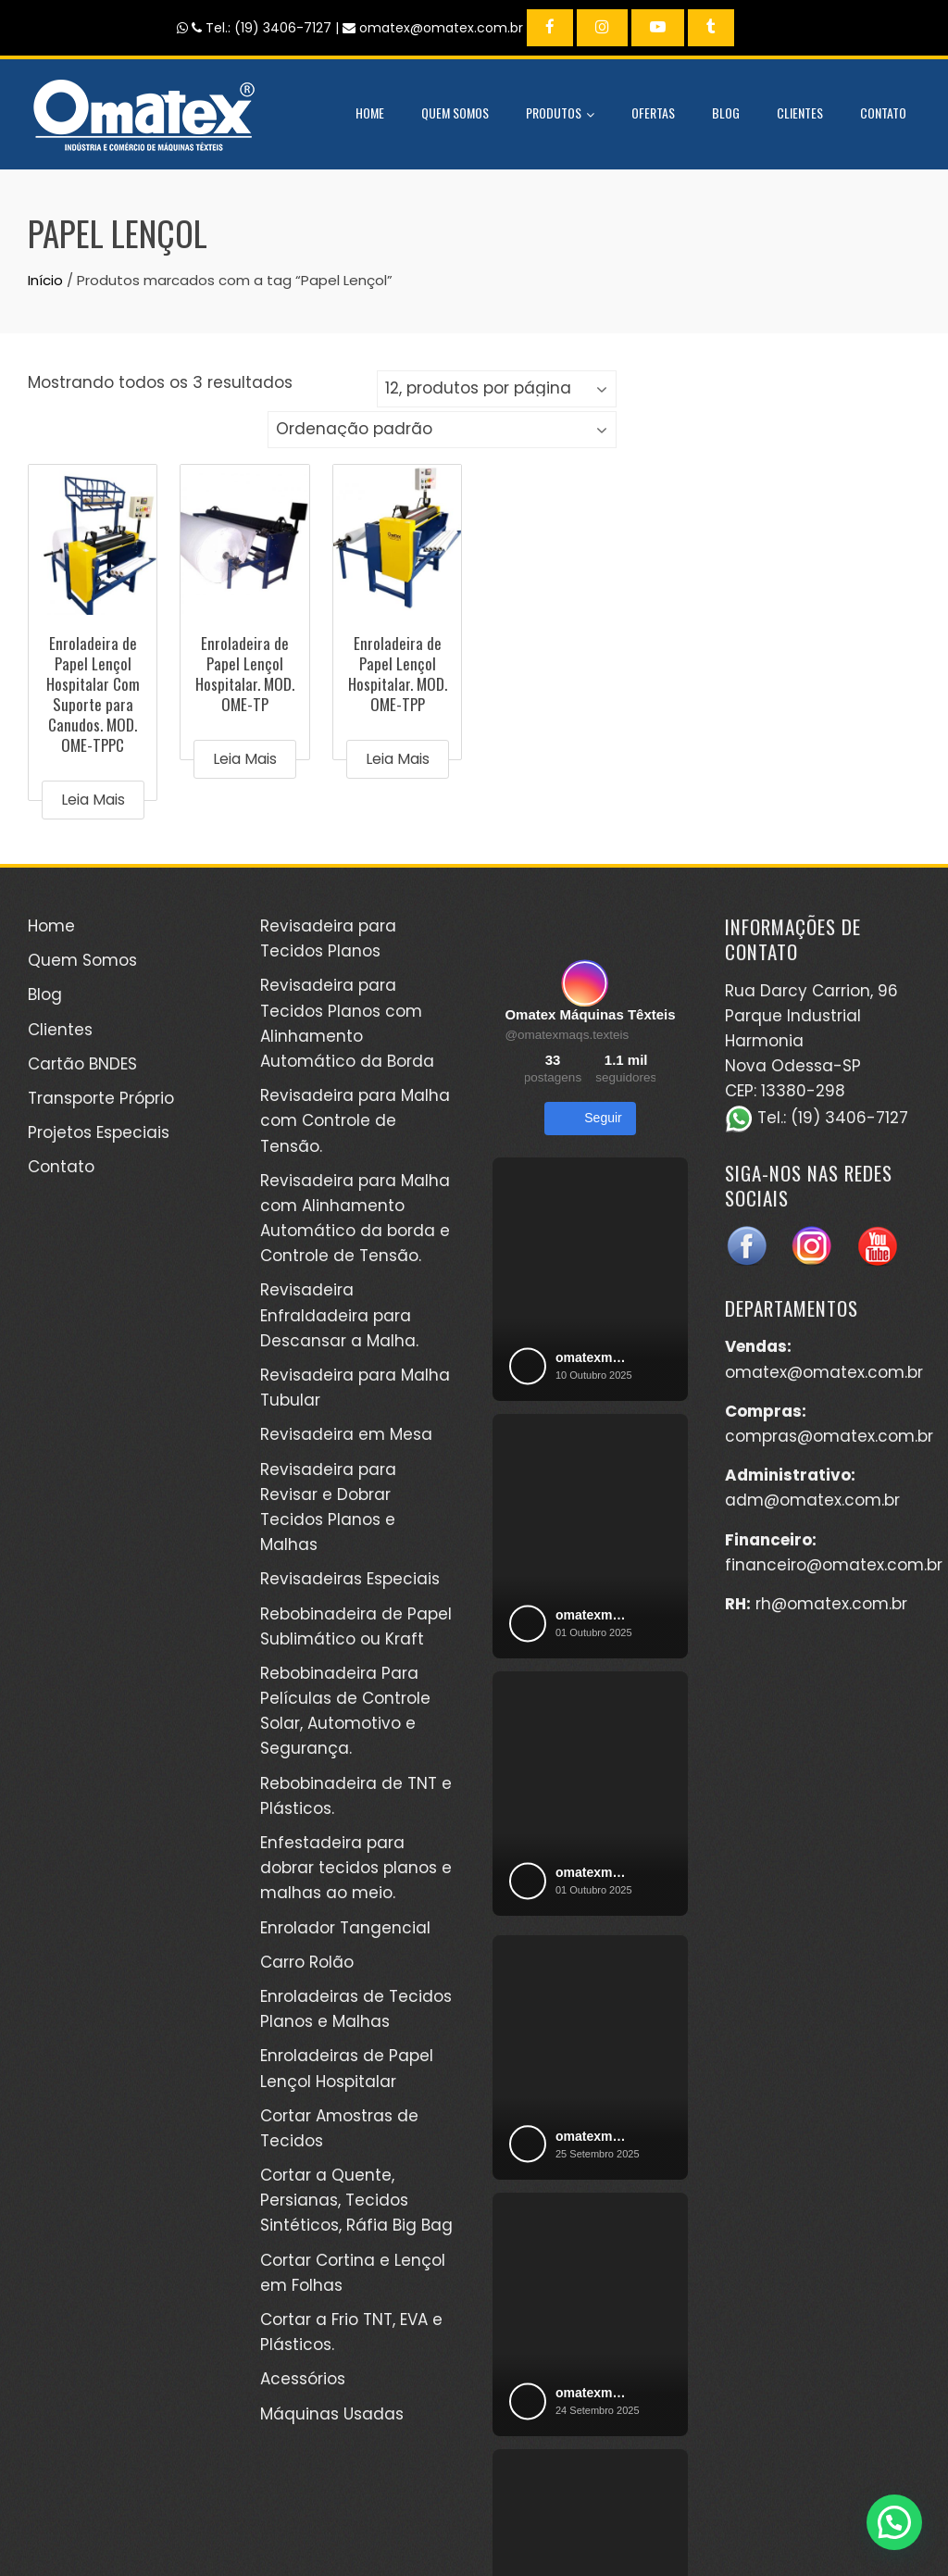 This screenshot has width=948, height=2576. I want to click on Home, so click(370, 112).